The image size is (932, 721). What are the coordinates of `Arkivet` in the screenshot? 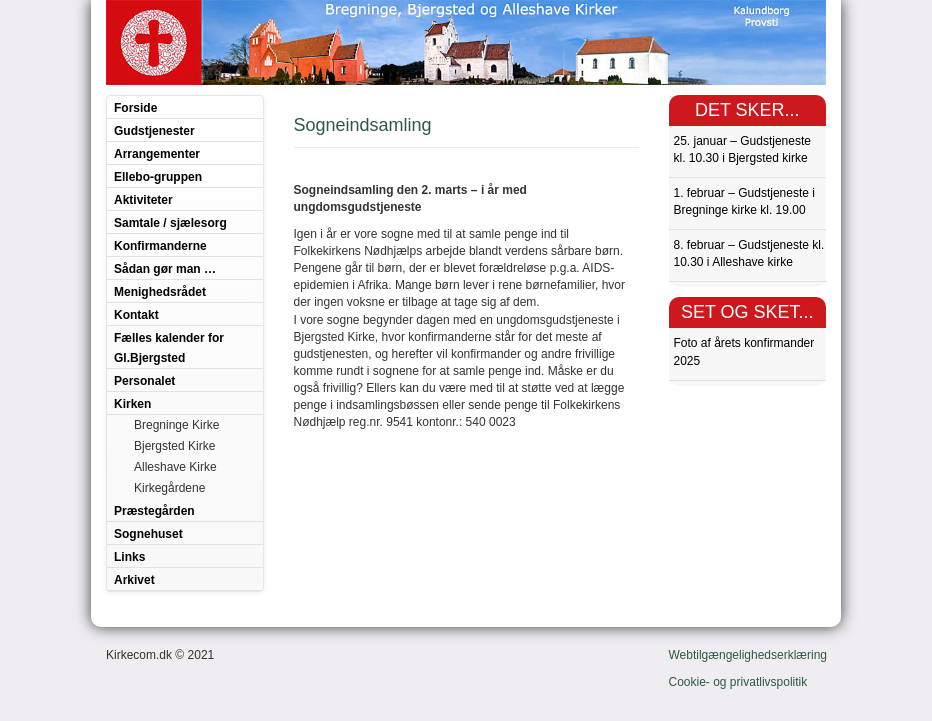 It's located at (134, 580).